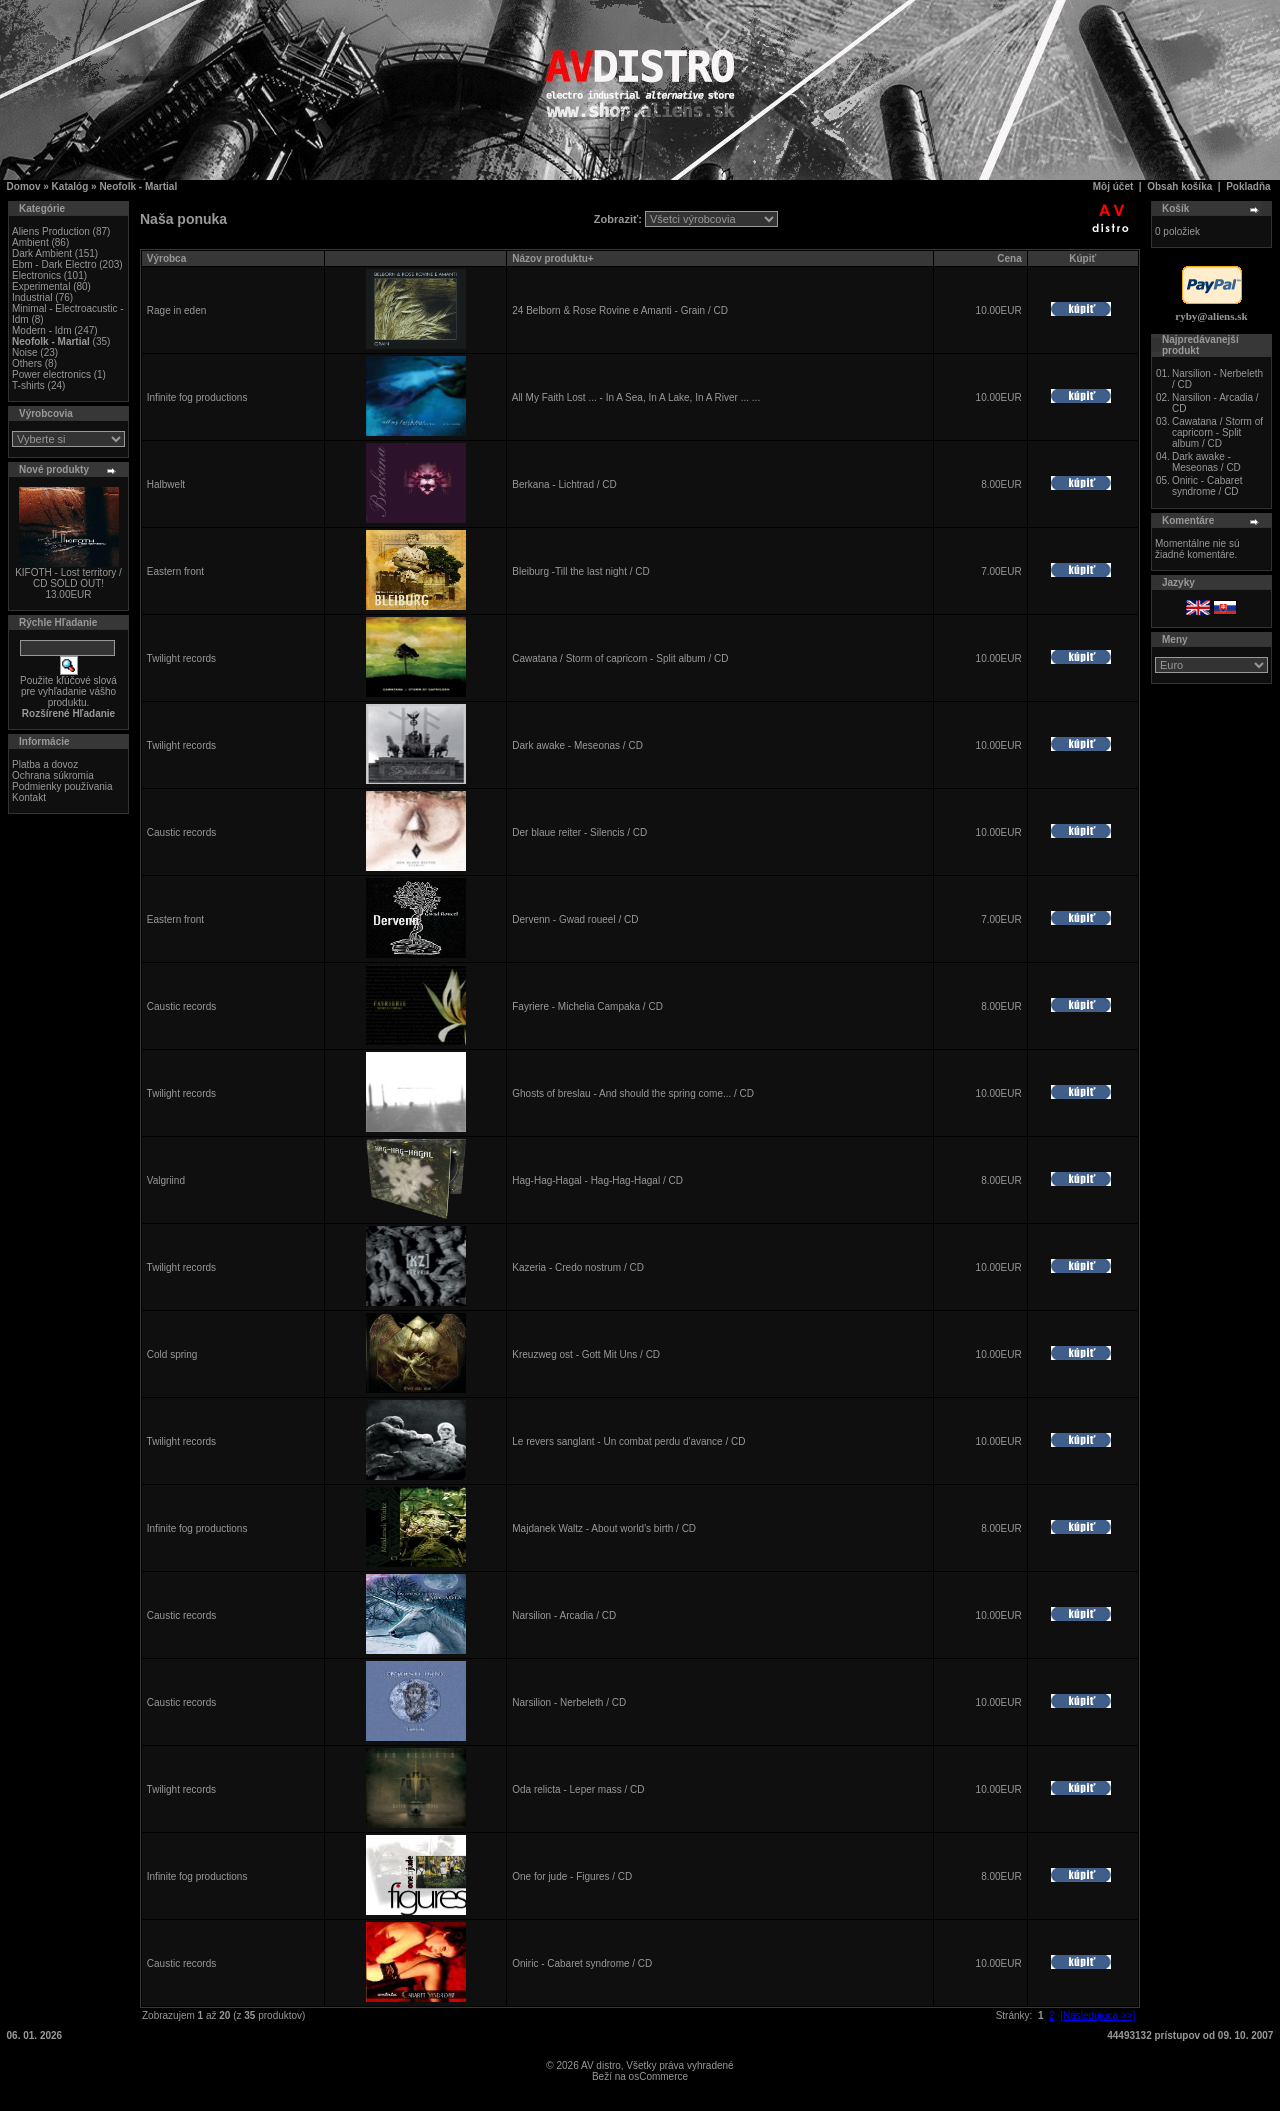  What do you see at coordinates (579, 832) in the screenshot?
I see `Der blaue reiter - Silencis / CD` at bounding box center [579, 832].